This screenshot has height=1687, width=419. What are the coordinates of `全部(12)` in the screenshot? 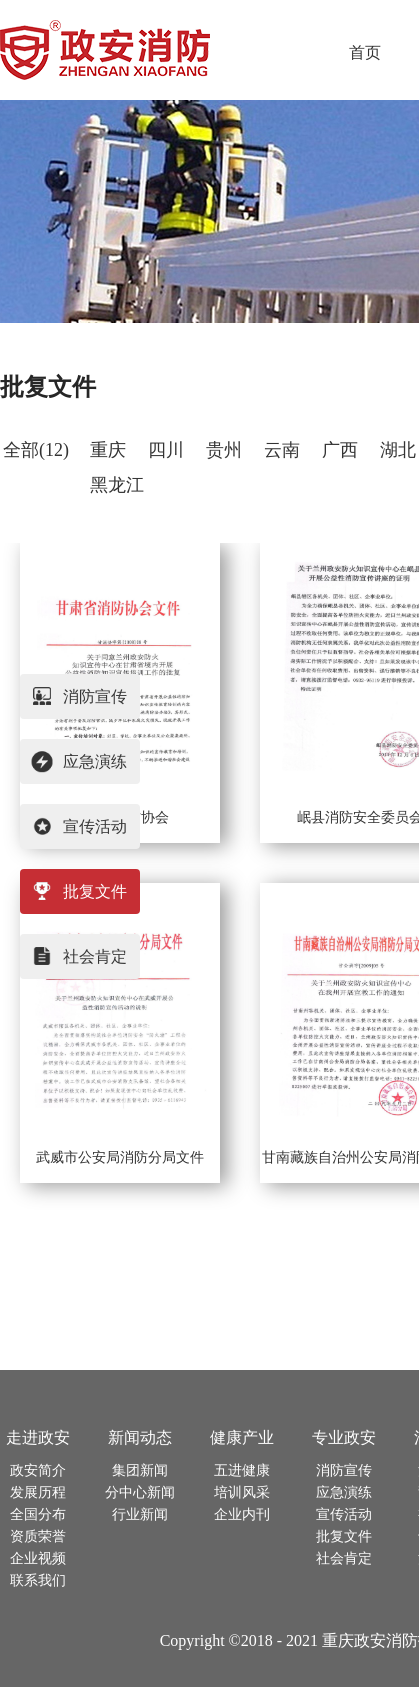 It's located at (36, 450).